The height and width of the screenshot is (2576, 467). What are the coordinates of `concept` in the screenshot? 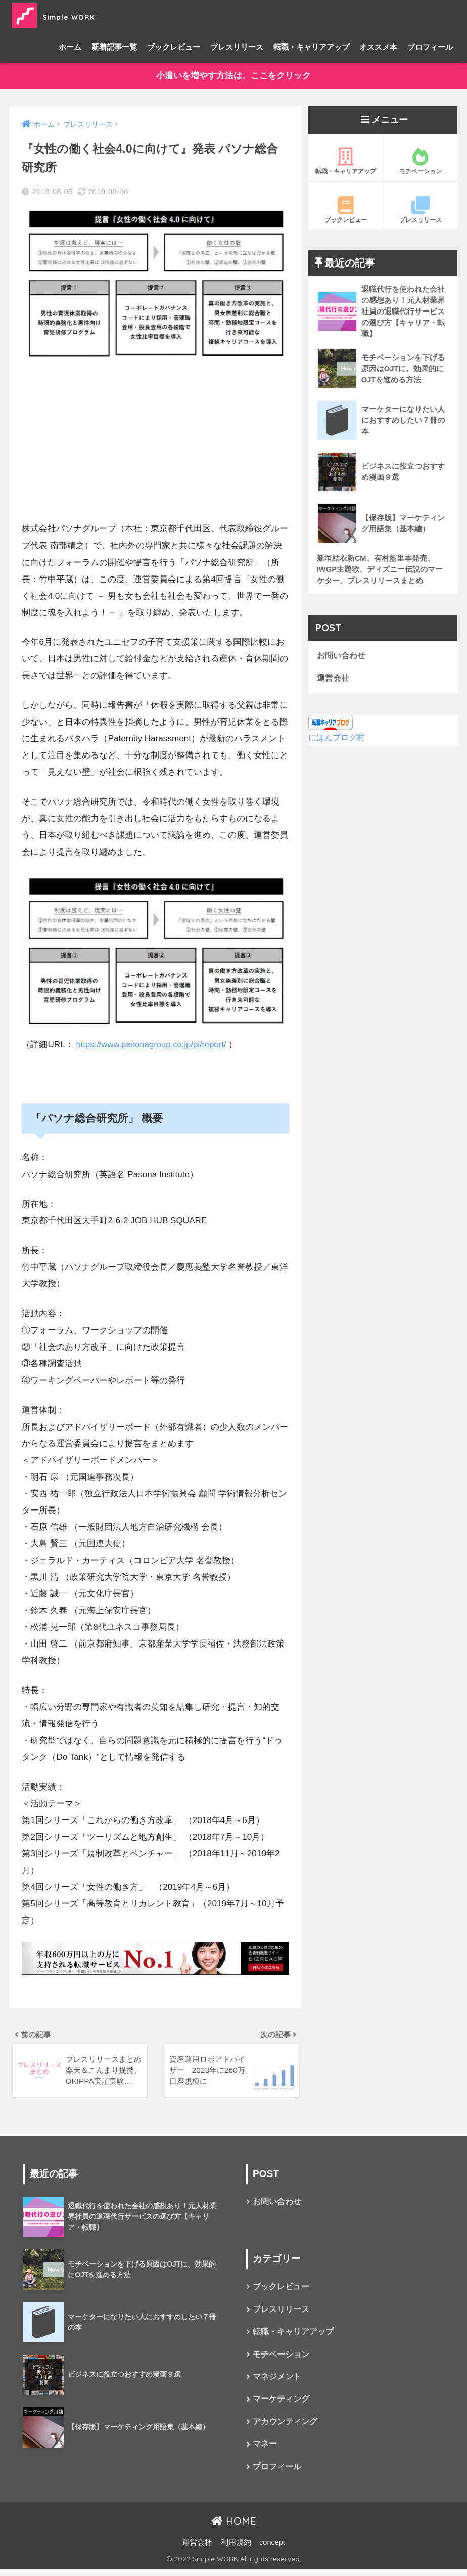 It's located at (272, 2549).